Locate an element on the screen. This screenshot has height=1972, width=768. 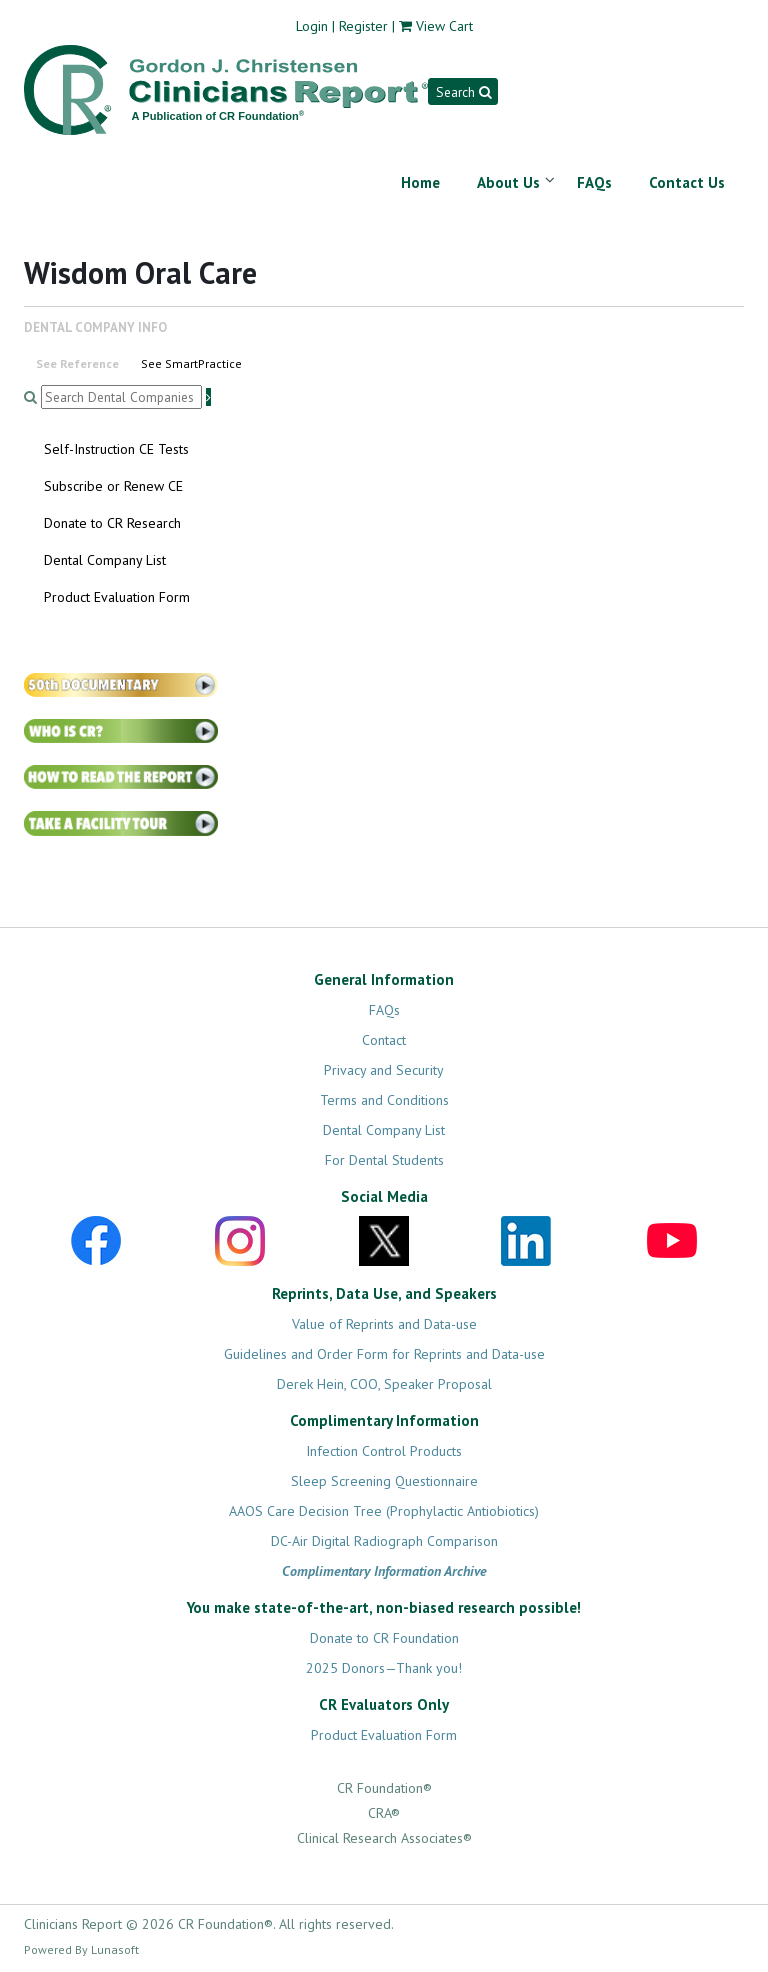
View Cart is located at coordinates (444, 26).